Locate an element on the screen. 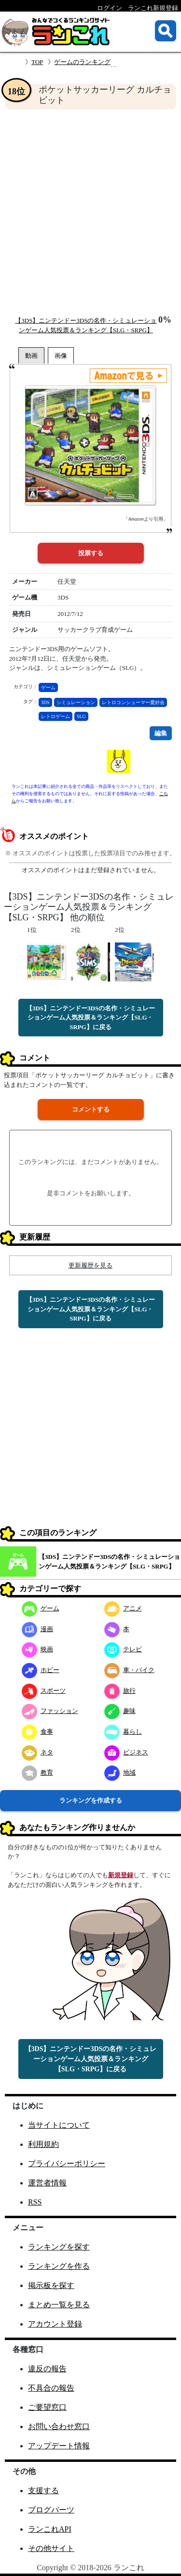  【3DS】ニンテンドー3DSの名作・シミュレーションゲーム人気投票＆ランキング【SLG・SRPG】に戻る is located at coordinates (90, 1018).